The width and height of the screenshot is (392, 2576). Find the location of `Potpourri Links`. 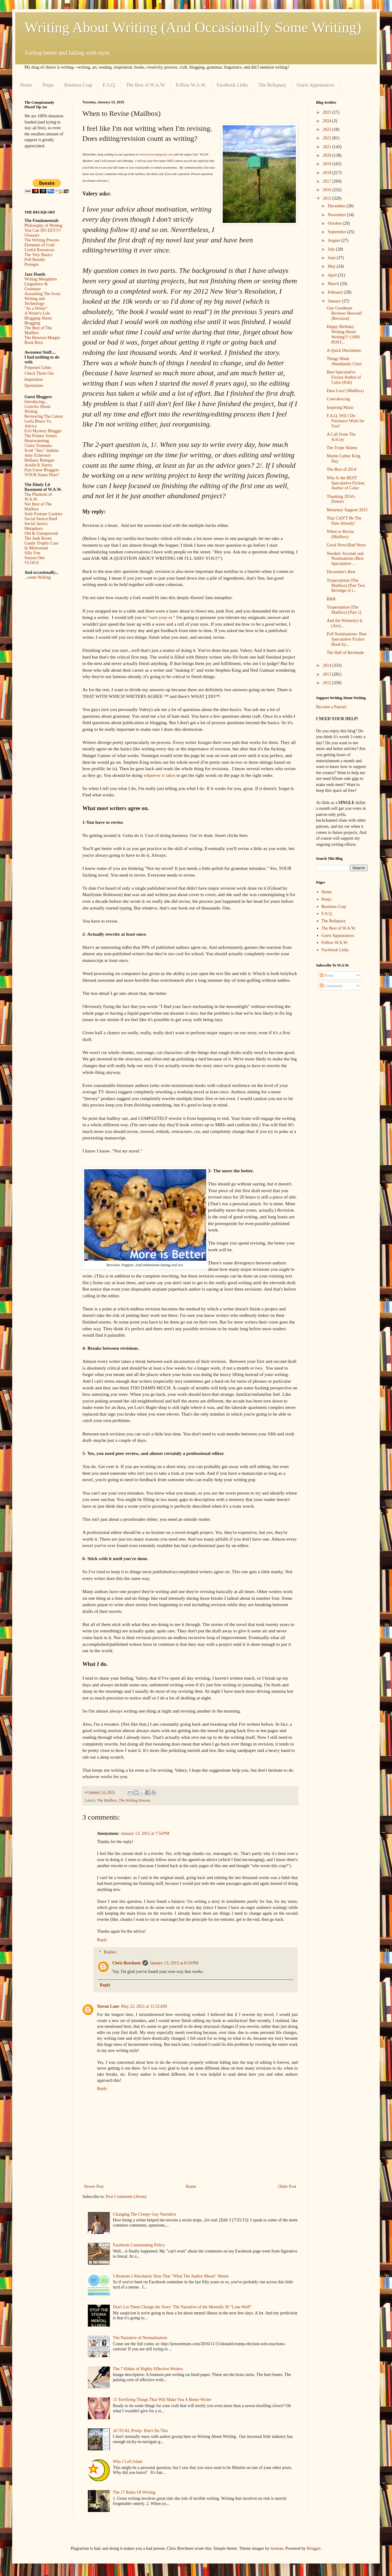

Potpourri Links is located at coordinates (37, 367).